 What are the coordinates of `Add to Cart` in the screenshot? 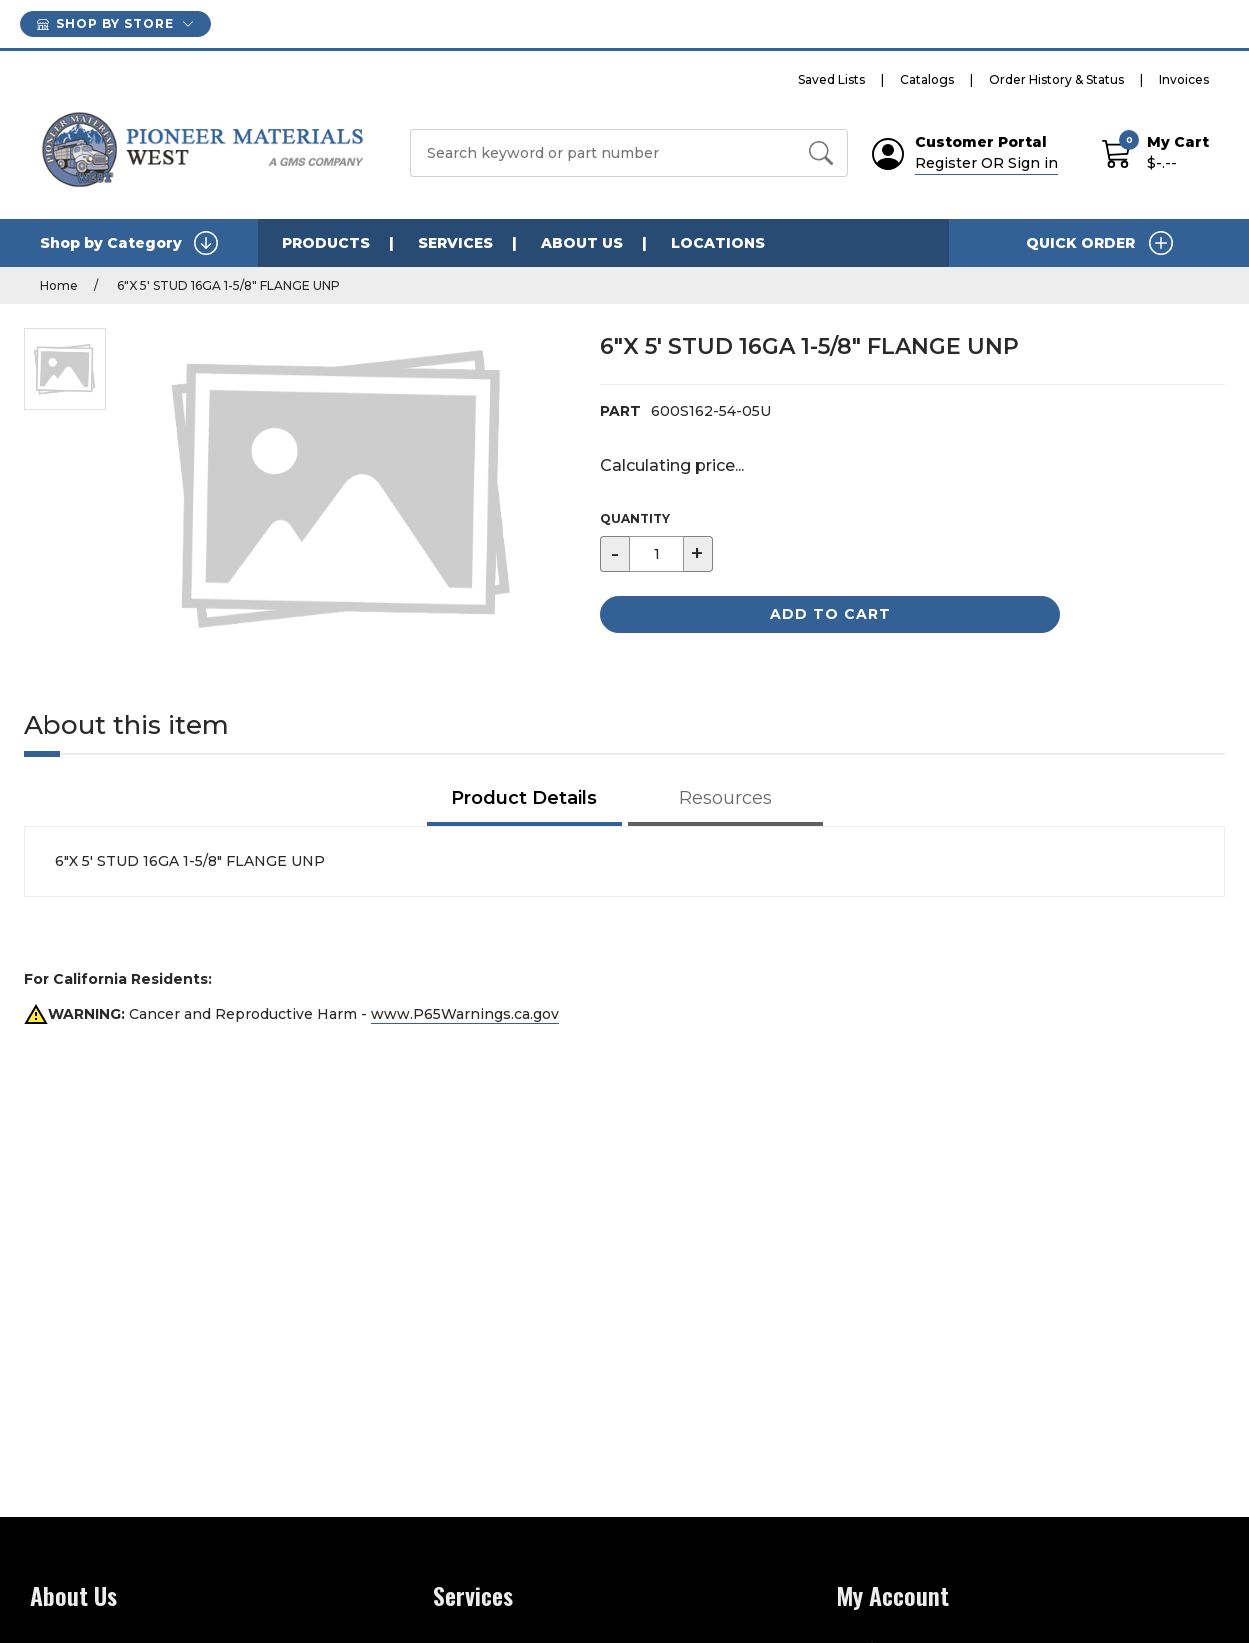 It's located at (830, 614).